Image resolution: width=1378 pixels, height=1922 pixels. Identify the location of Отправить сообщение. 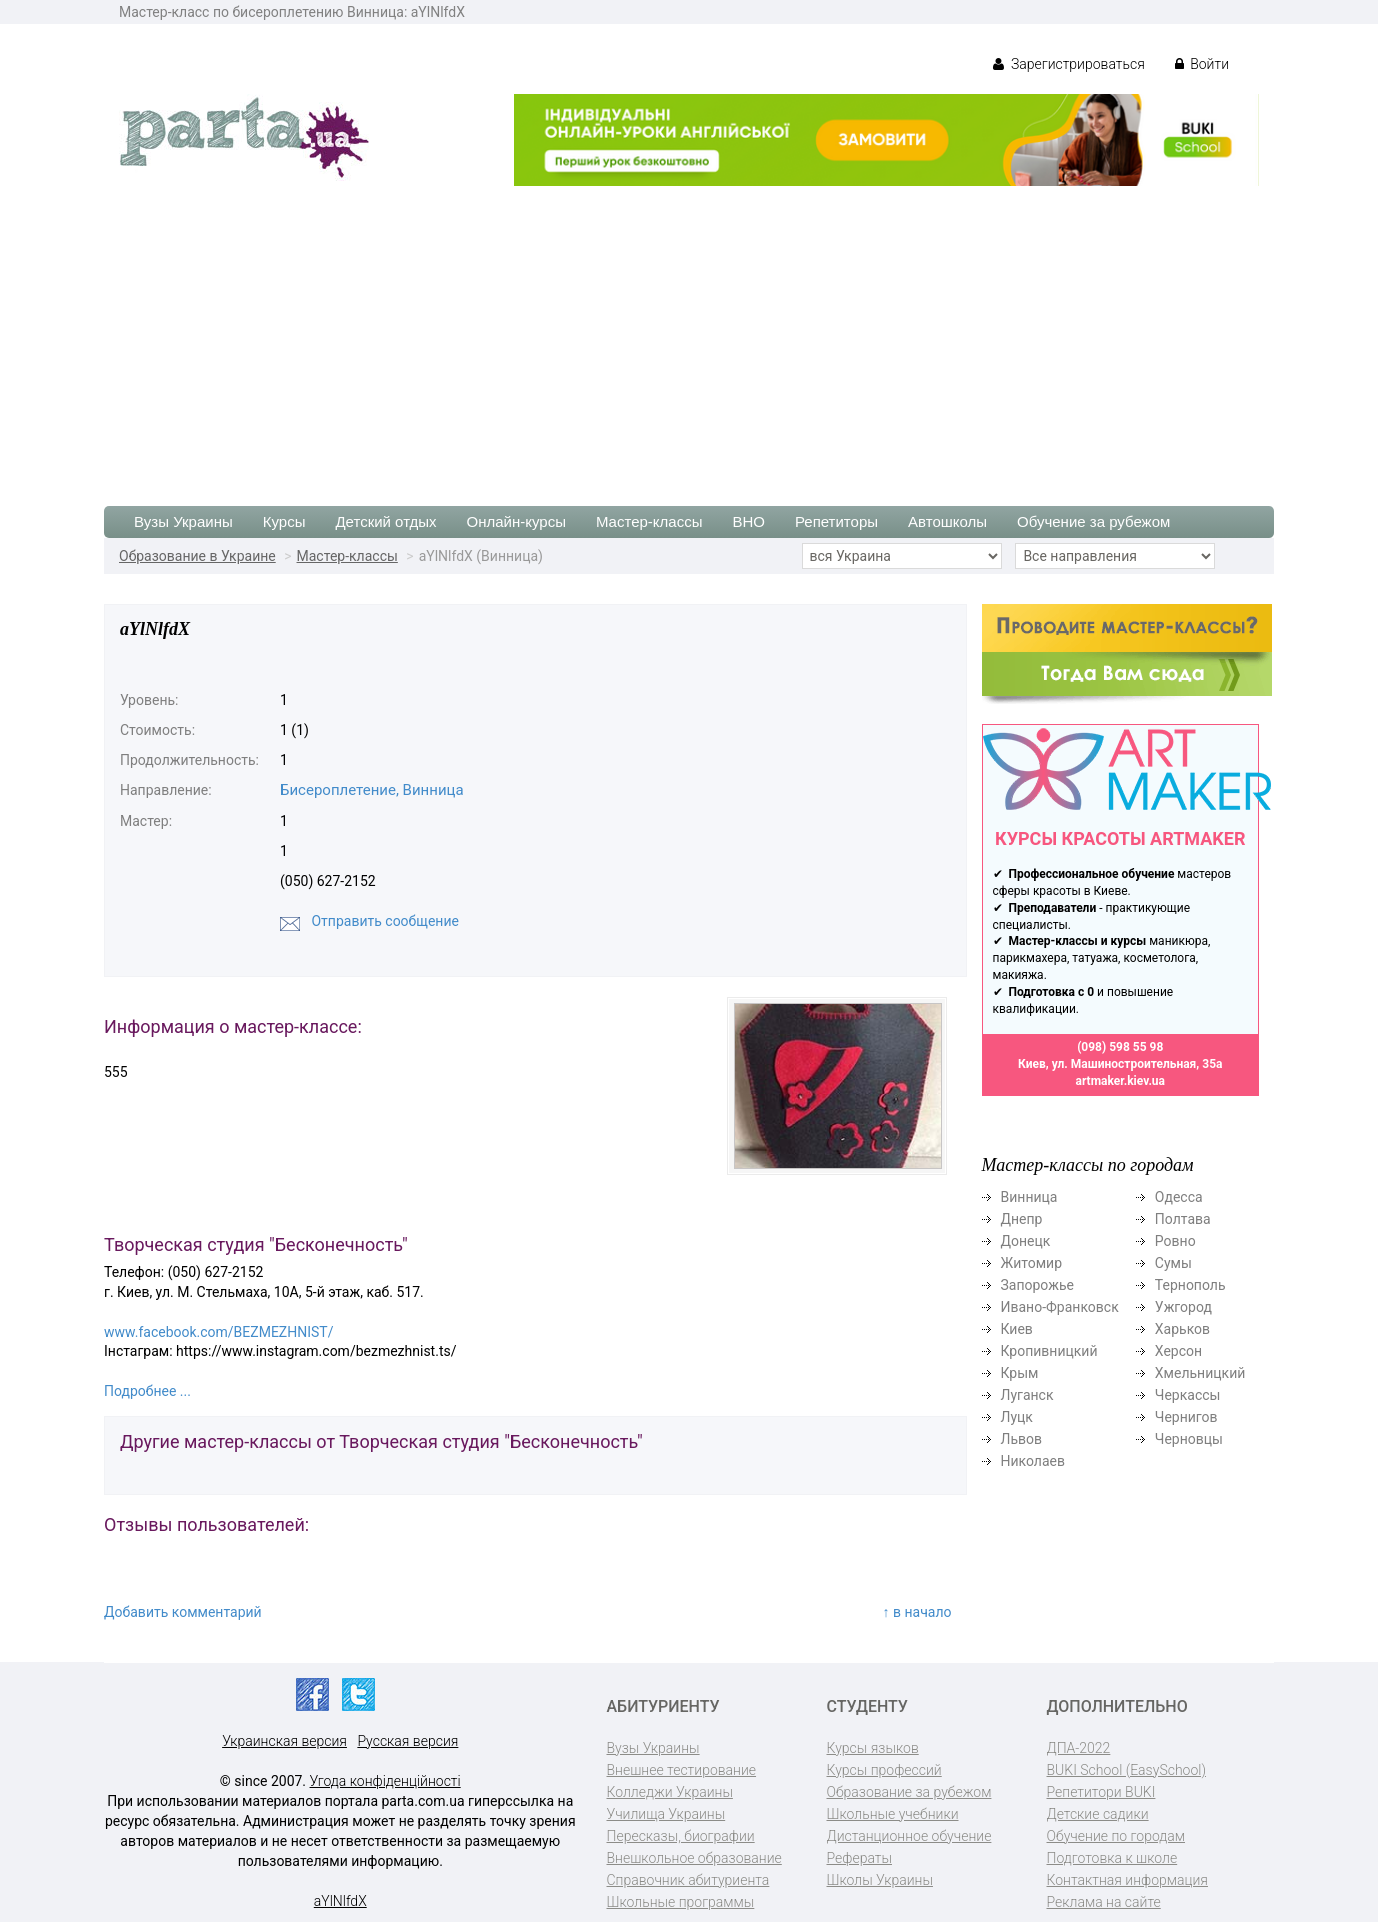
(384, 921).